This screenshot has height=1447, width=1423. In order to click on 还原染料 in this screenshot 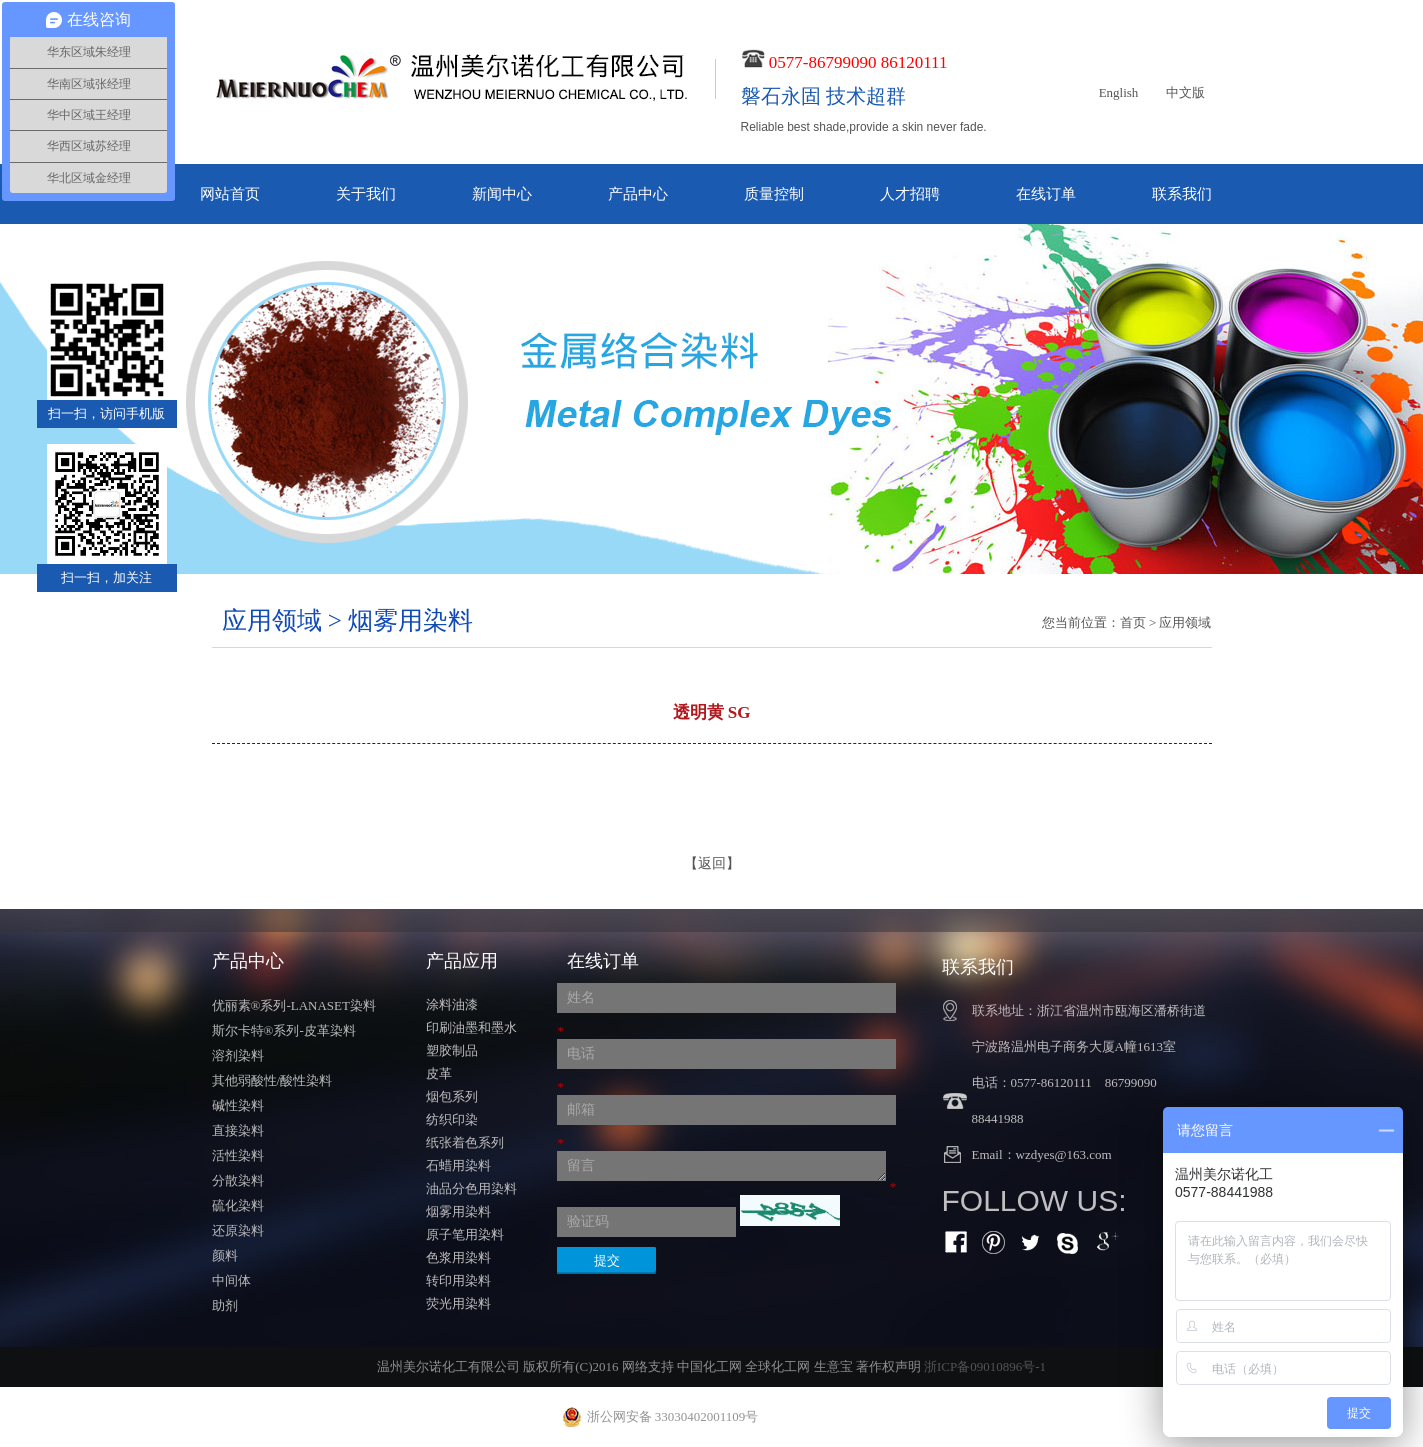, I will do `click(238, 1230)`.